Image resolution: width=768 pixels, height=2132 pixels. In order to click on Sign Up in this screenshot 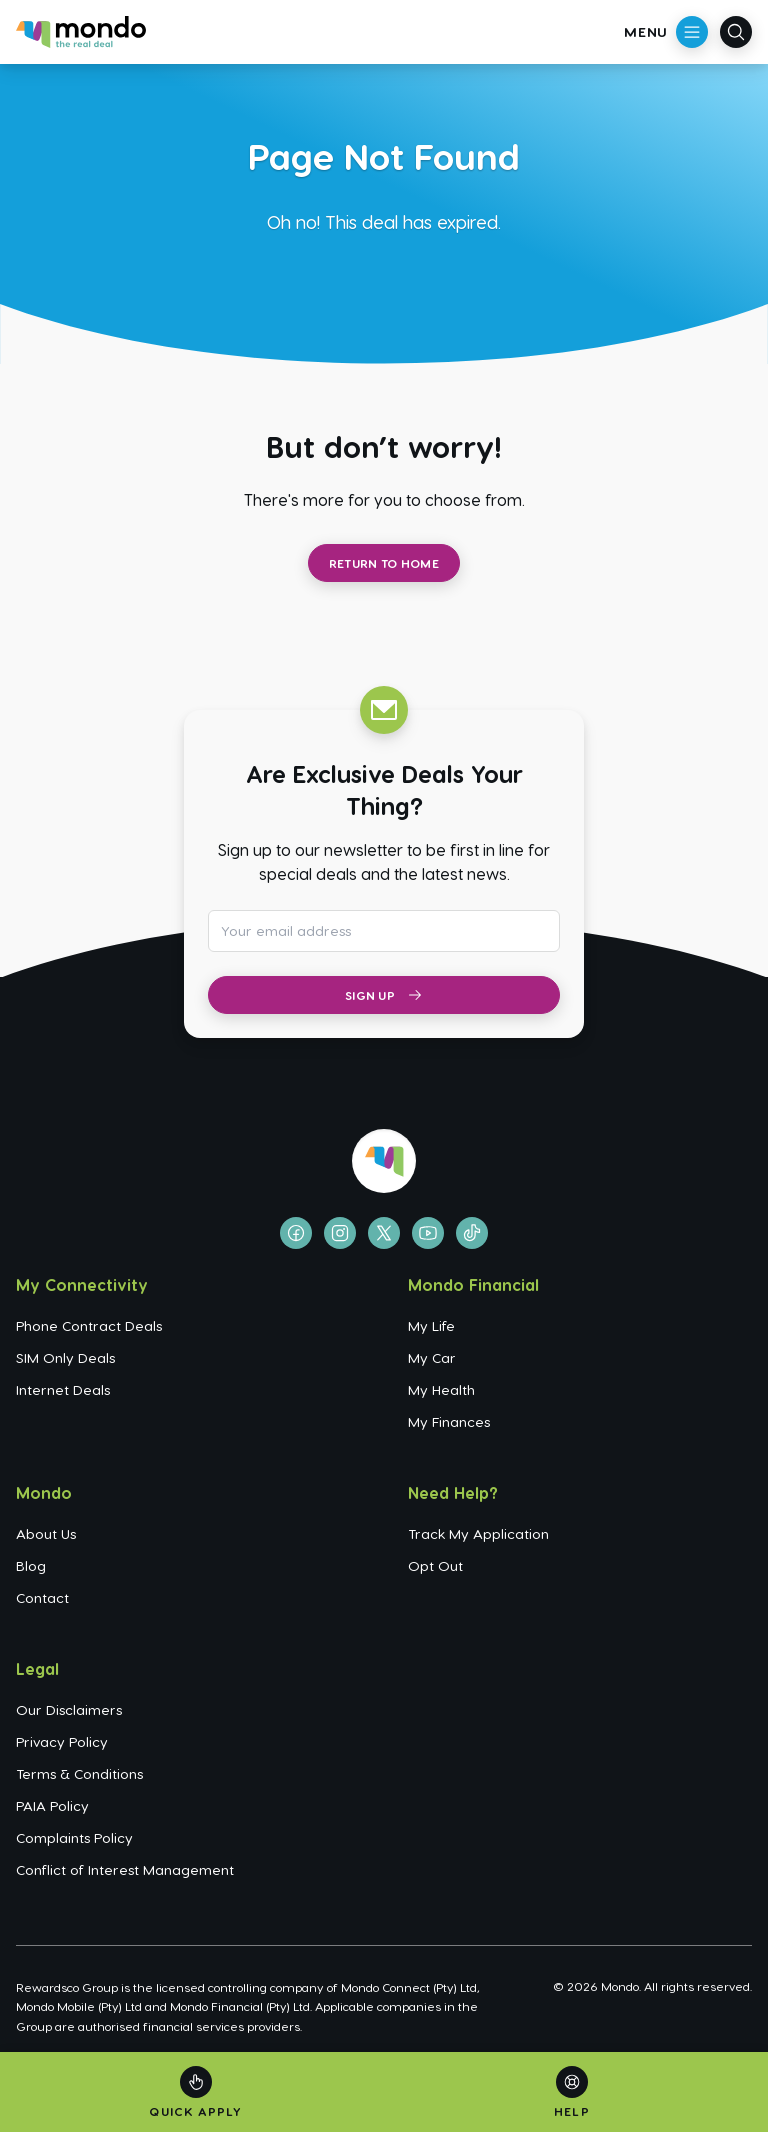, I will do `click(384, 995)`.